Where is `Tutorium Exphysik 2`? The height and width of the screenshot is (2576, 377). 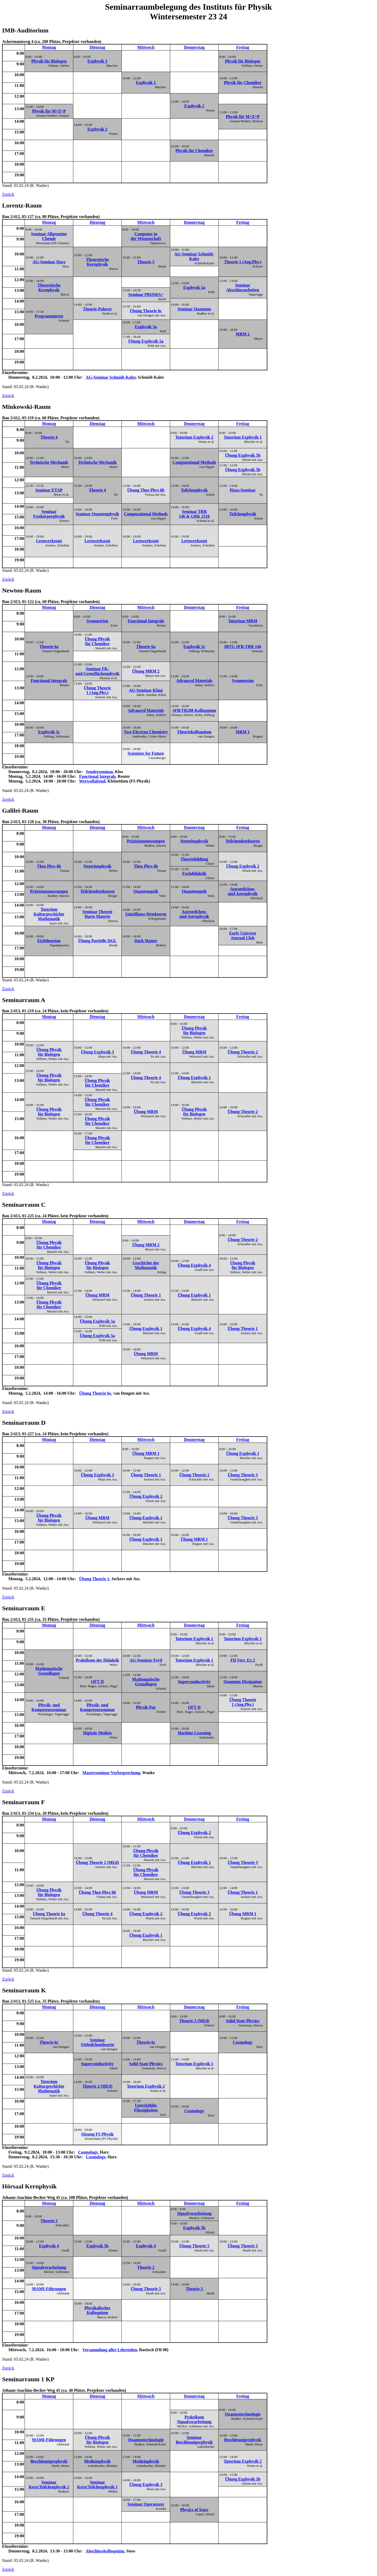
Tutorium Exphysik 2 is located at coordinates (194, 437).